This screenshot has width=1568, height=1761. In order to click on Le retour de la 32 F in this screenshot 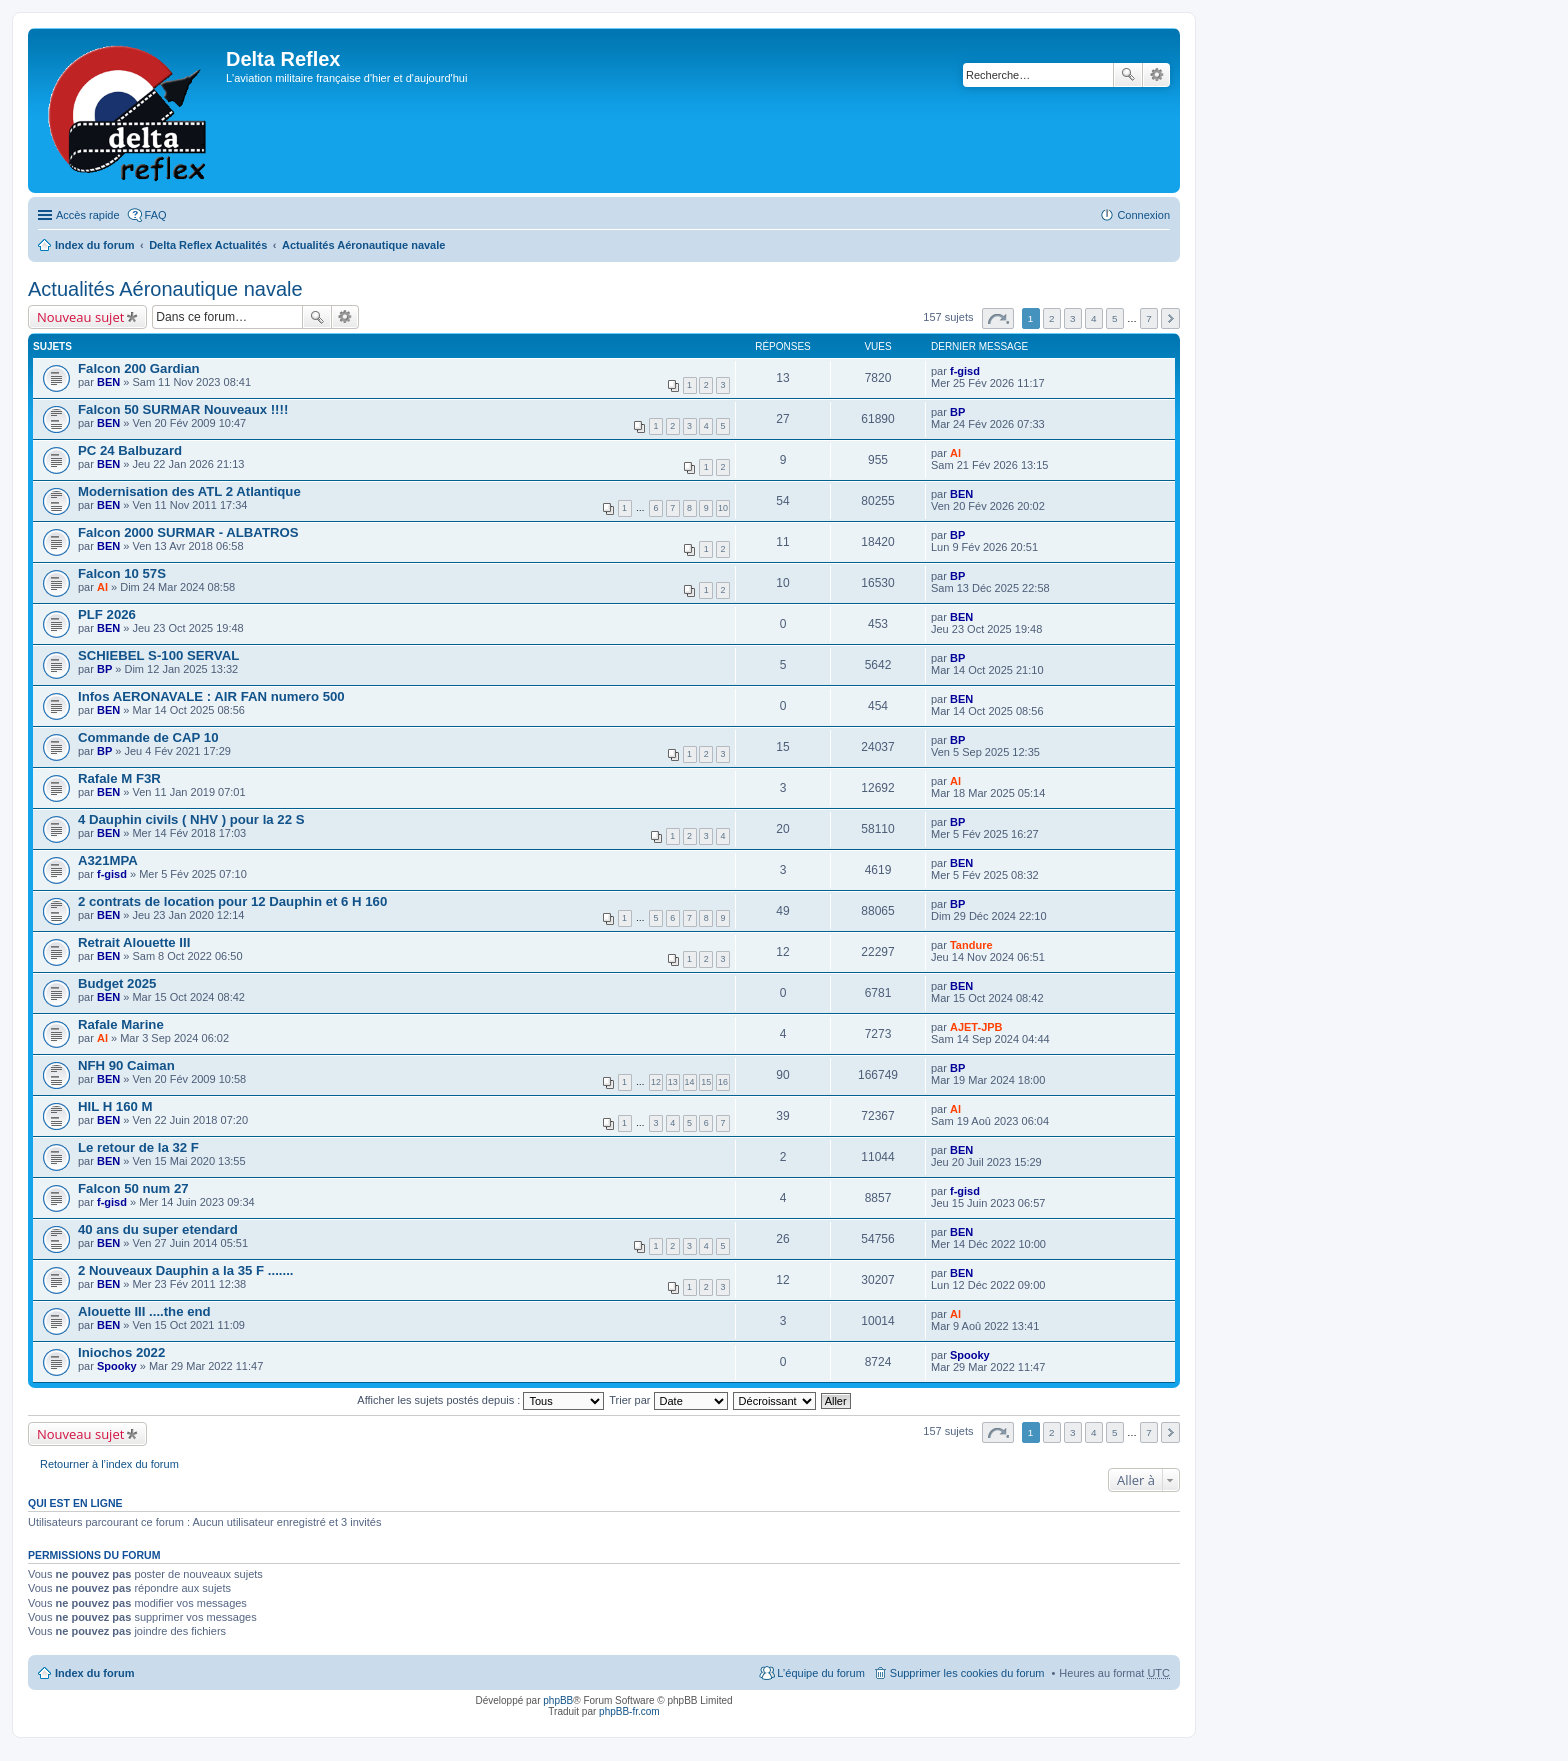, I will do `click(138, 1147)`.